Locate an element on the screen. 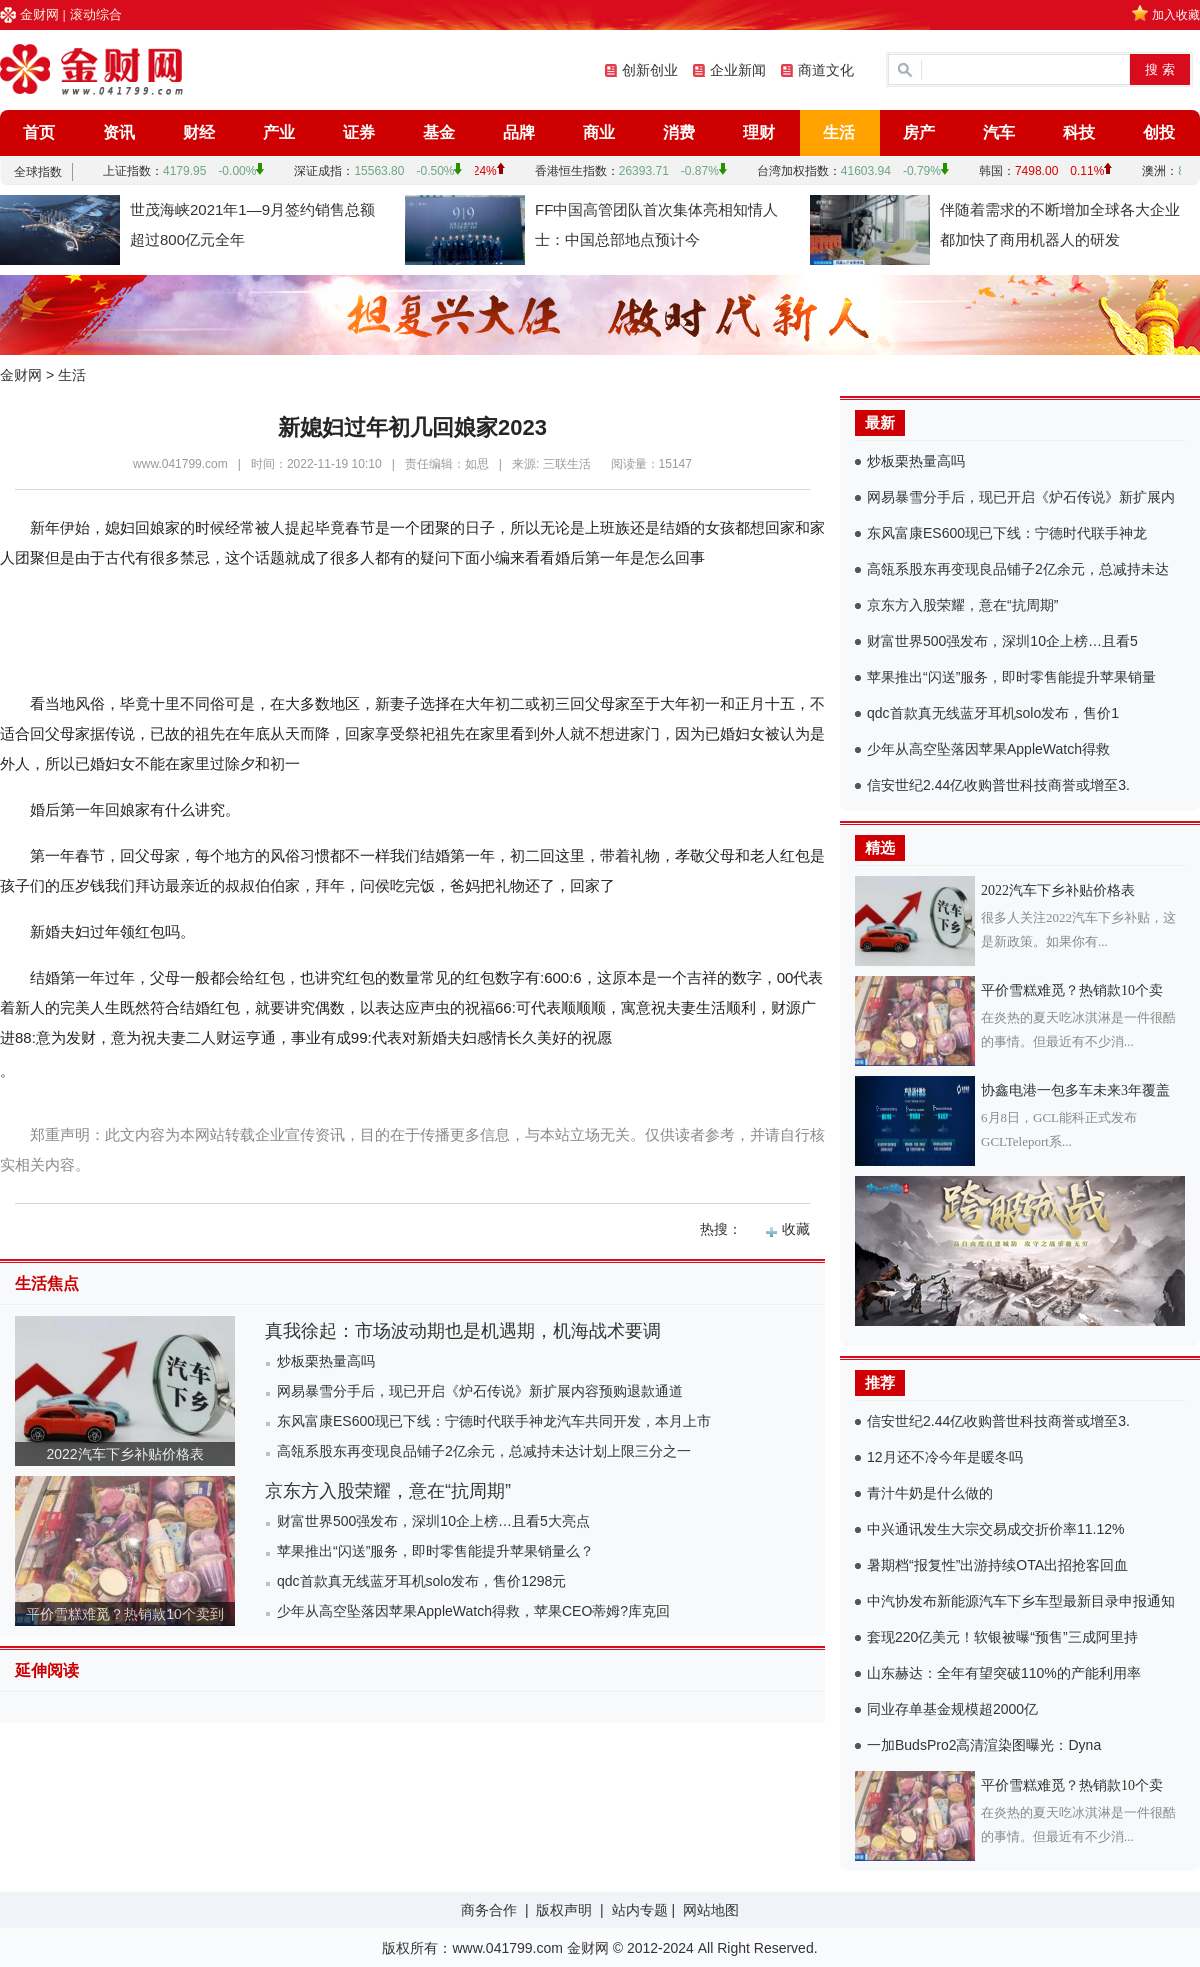  基金 is located at coordinates (439, 132).